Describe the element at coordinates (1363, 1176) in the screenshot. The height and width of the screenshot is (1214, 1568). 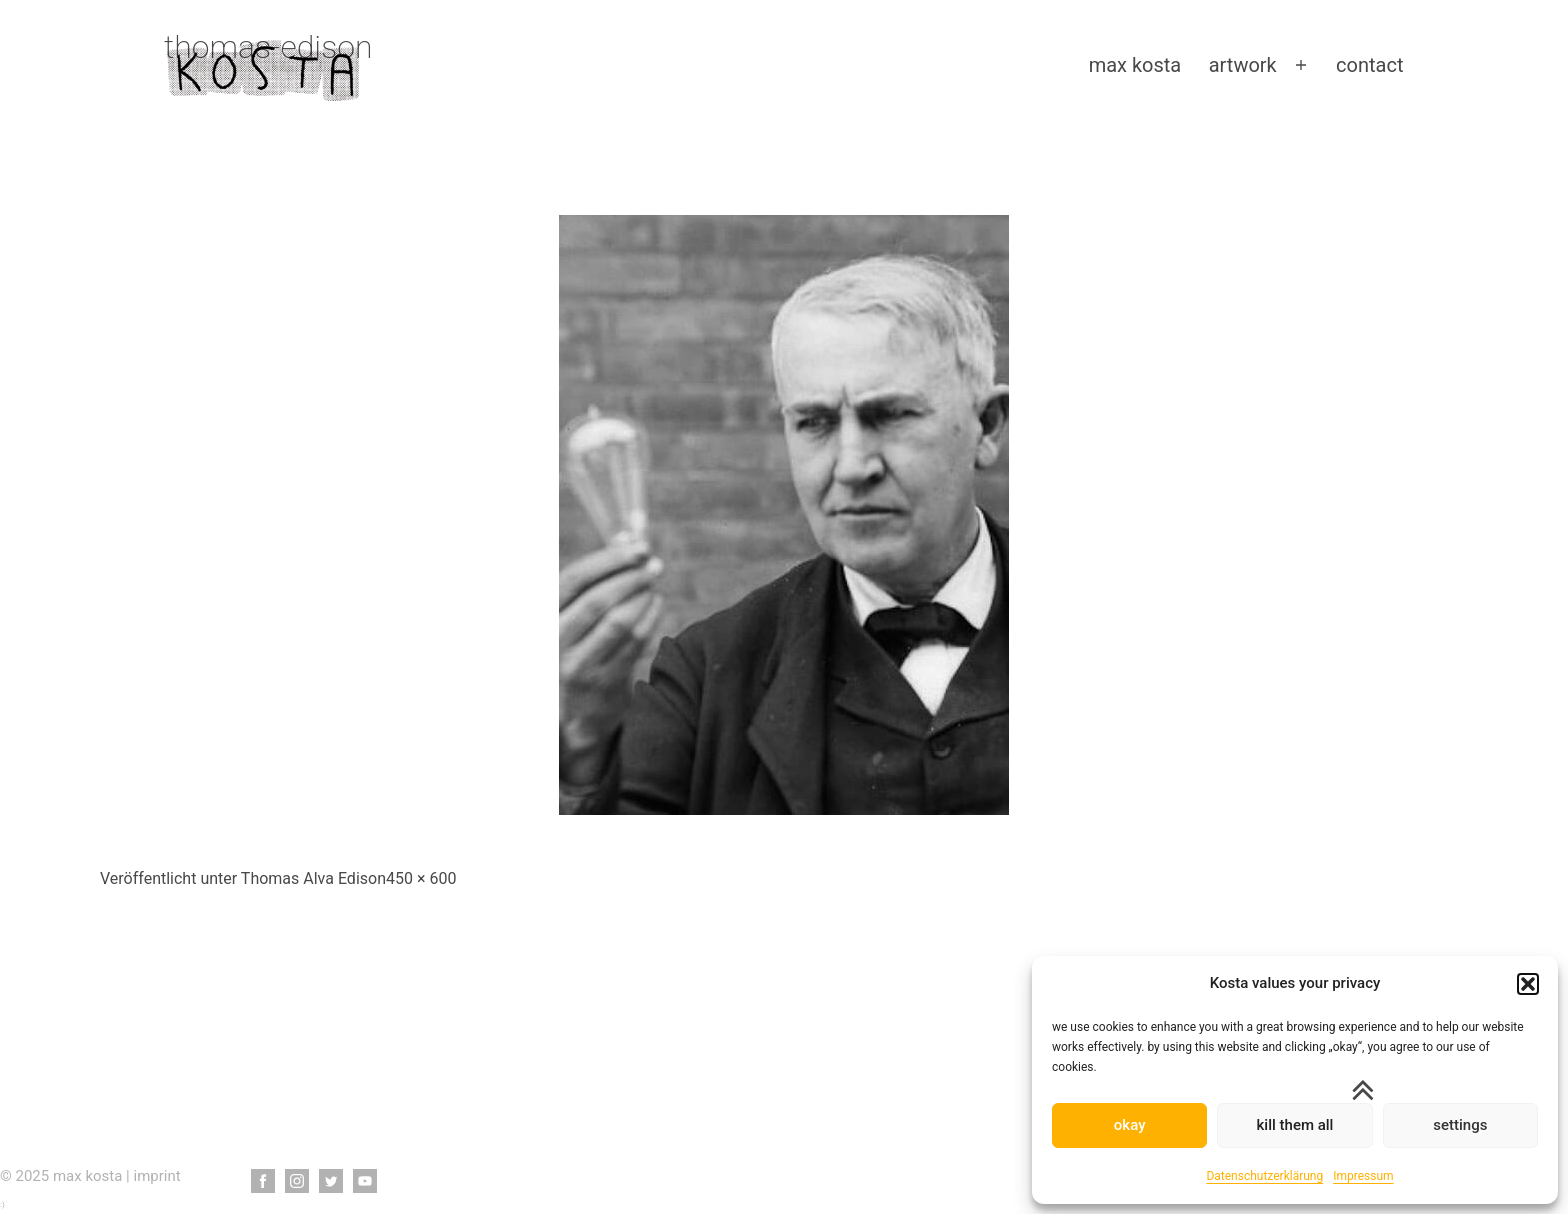
I see `Impressum` at that location.